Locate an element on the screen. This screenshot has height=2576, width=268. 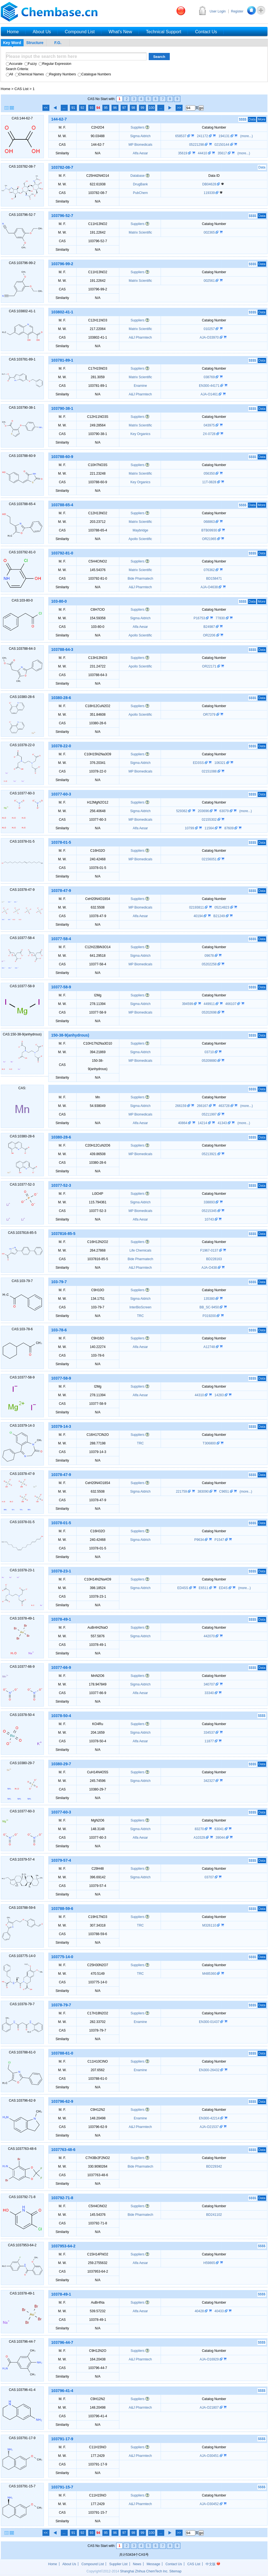
10377-60-3 is located at coordinates (61, 794).